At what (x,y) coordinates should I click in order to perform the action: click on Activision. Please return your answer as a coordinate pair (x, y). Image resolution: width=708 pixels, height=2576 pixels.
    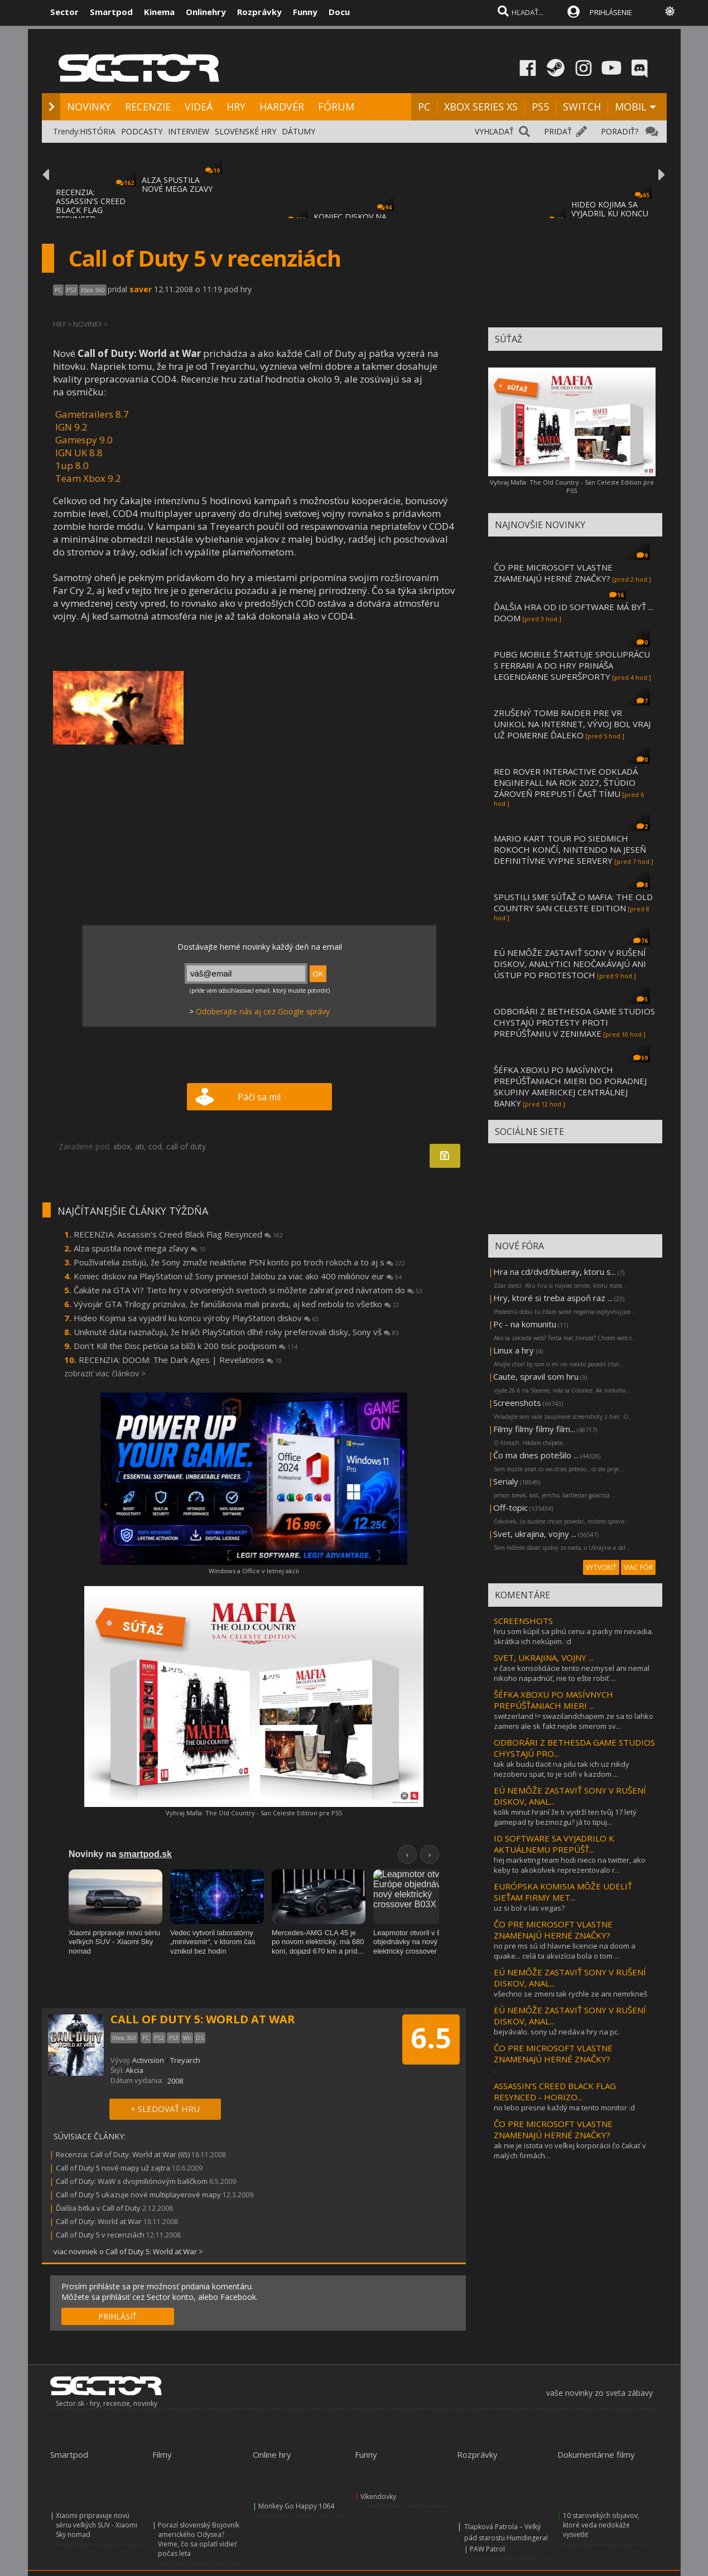
    Looking at the image, I should click on (148, 2060).